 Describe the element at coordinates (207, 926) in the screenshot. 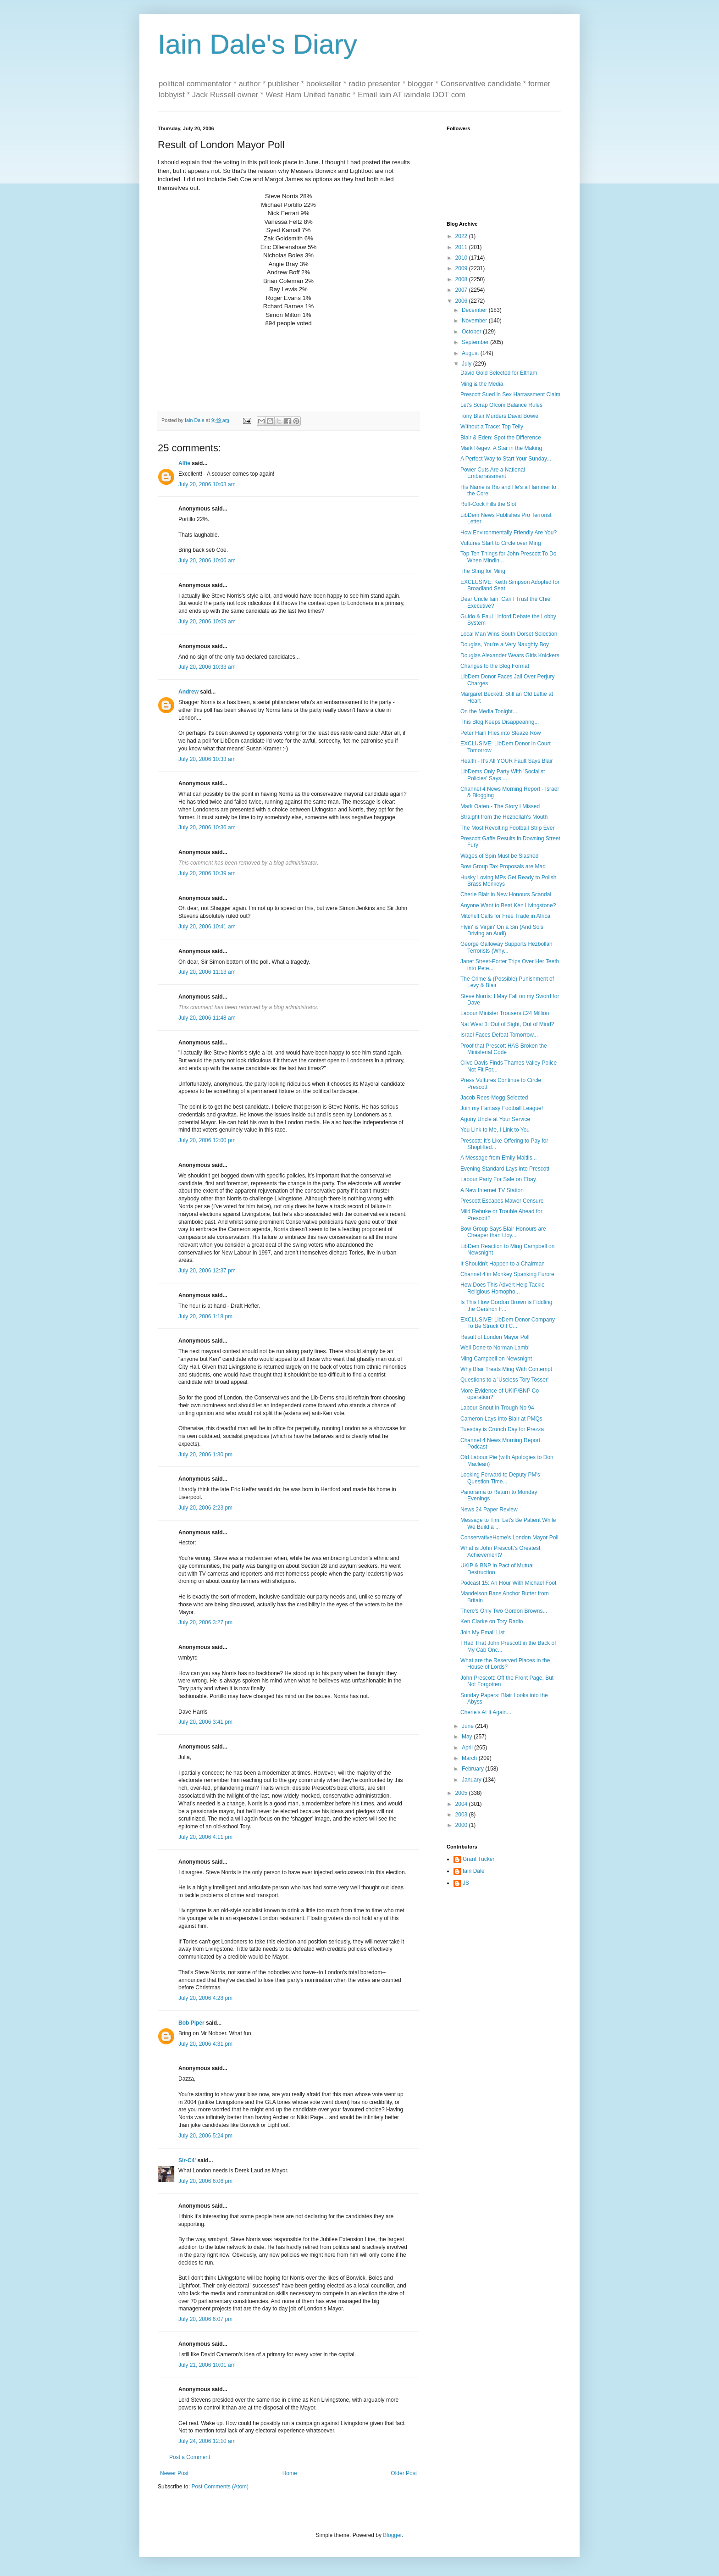

I see `July 20, 2006 10:41 am` at that location.